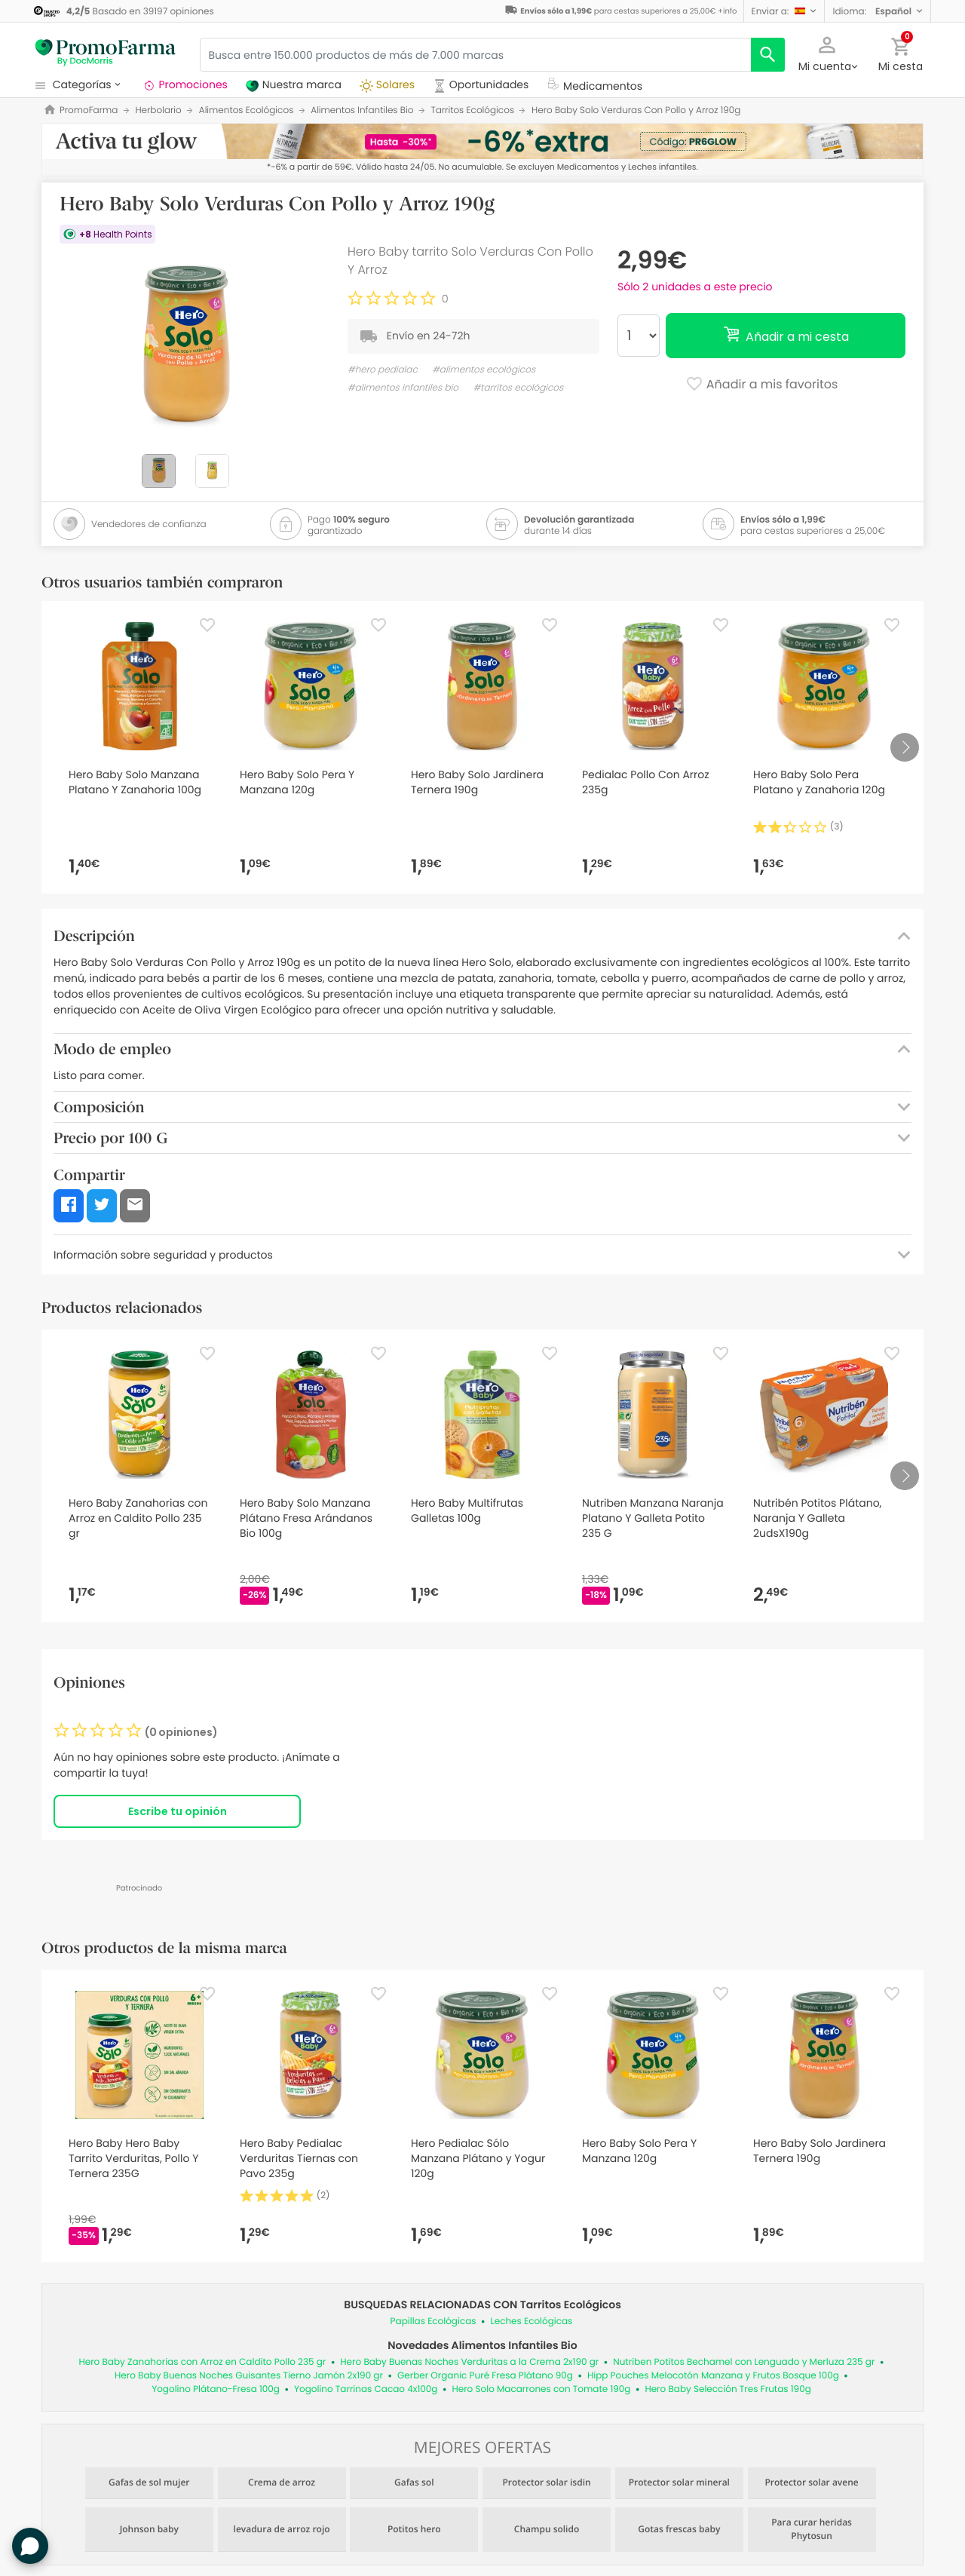 Image resolution: width=965 pixels, height=2576 pixels. What do you see at coordinates (403, 388) in the screenshot?
I see `#alimentos infantiles bio` at bounding box center [403, 388].